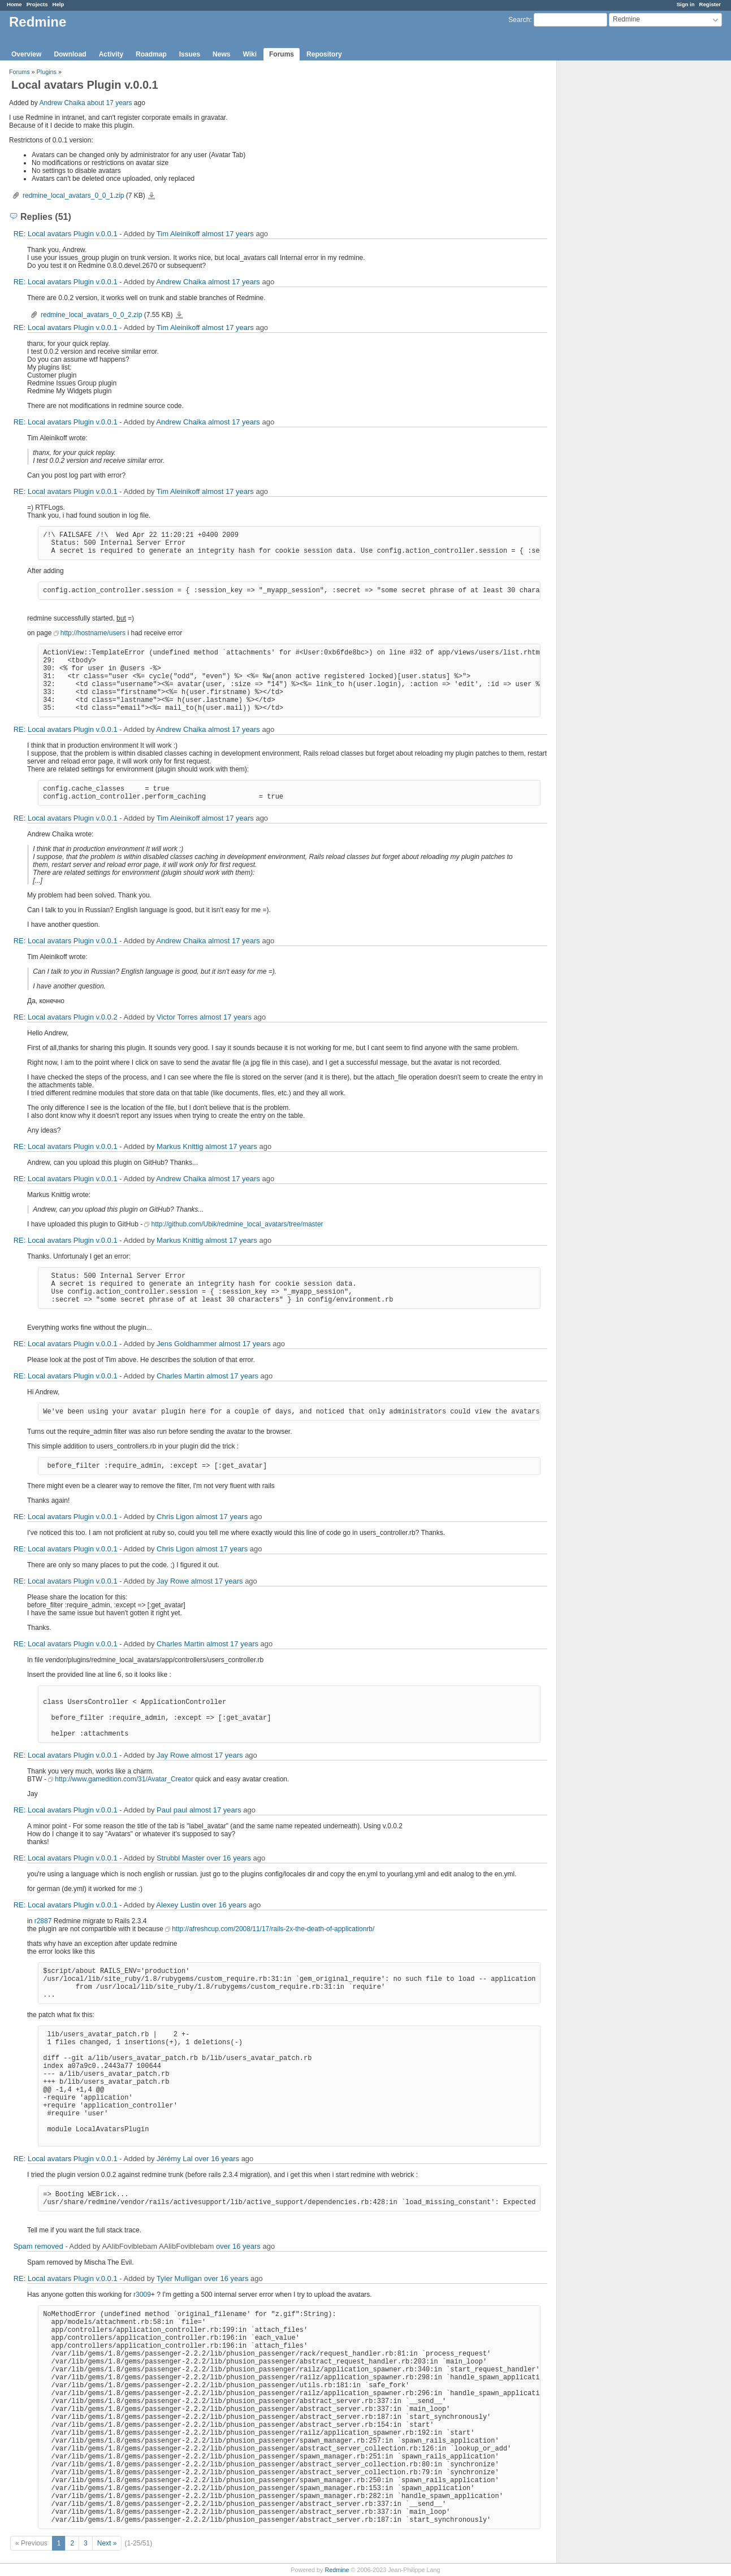 The height and width of the screenshot is (2576, 731). I want to click on Issues, so click(189, 54).